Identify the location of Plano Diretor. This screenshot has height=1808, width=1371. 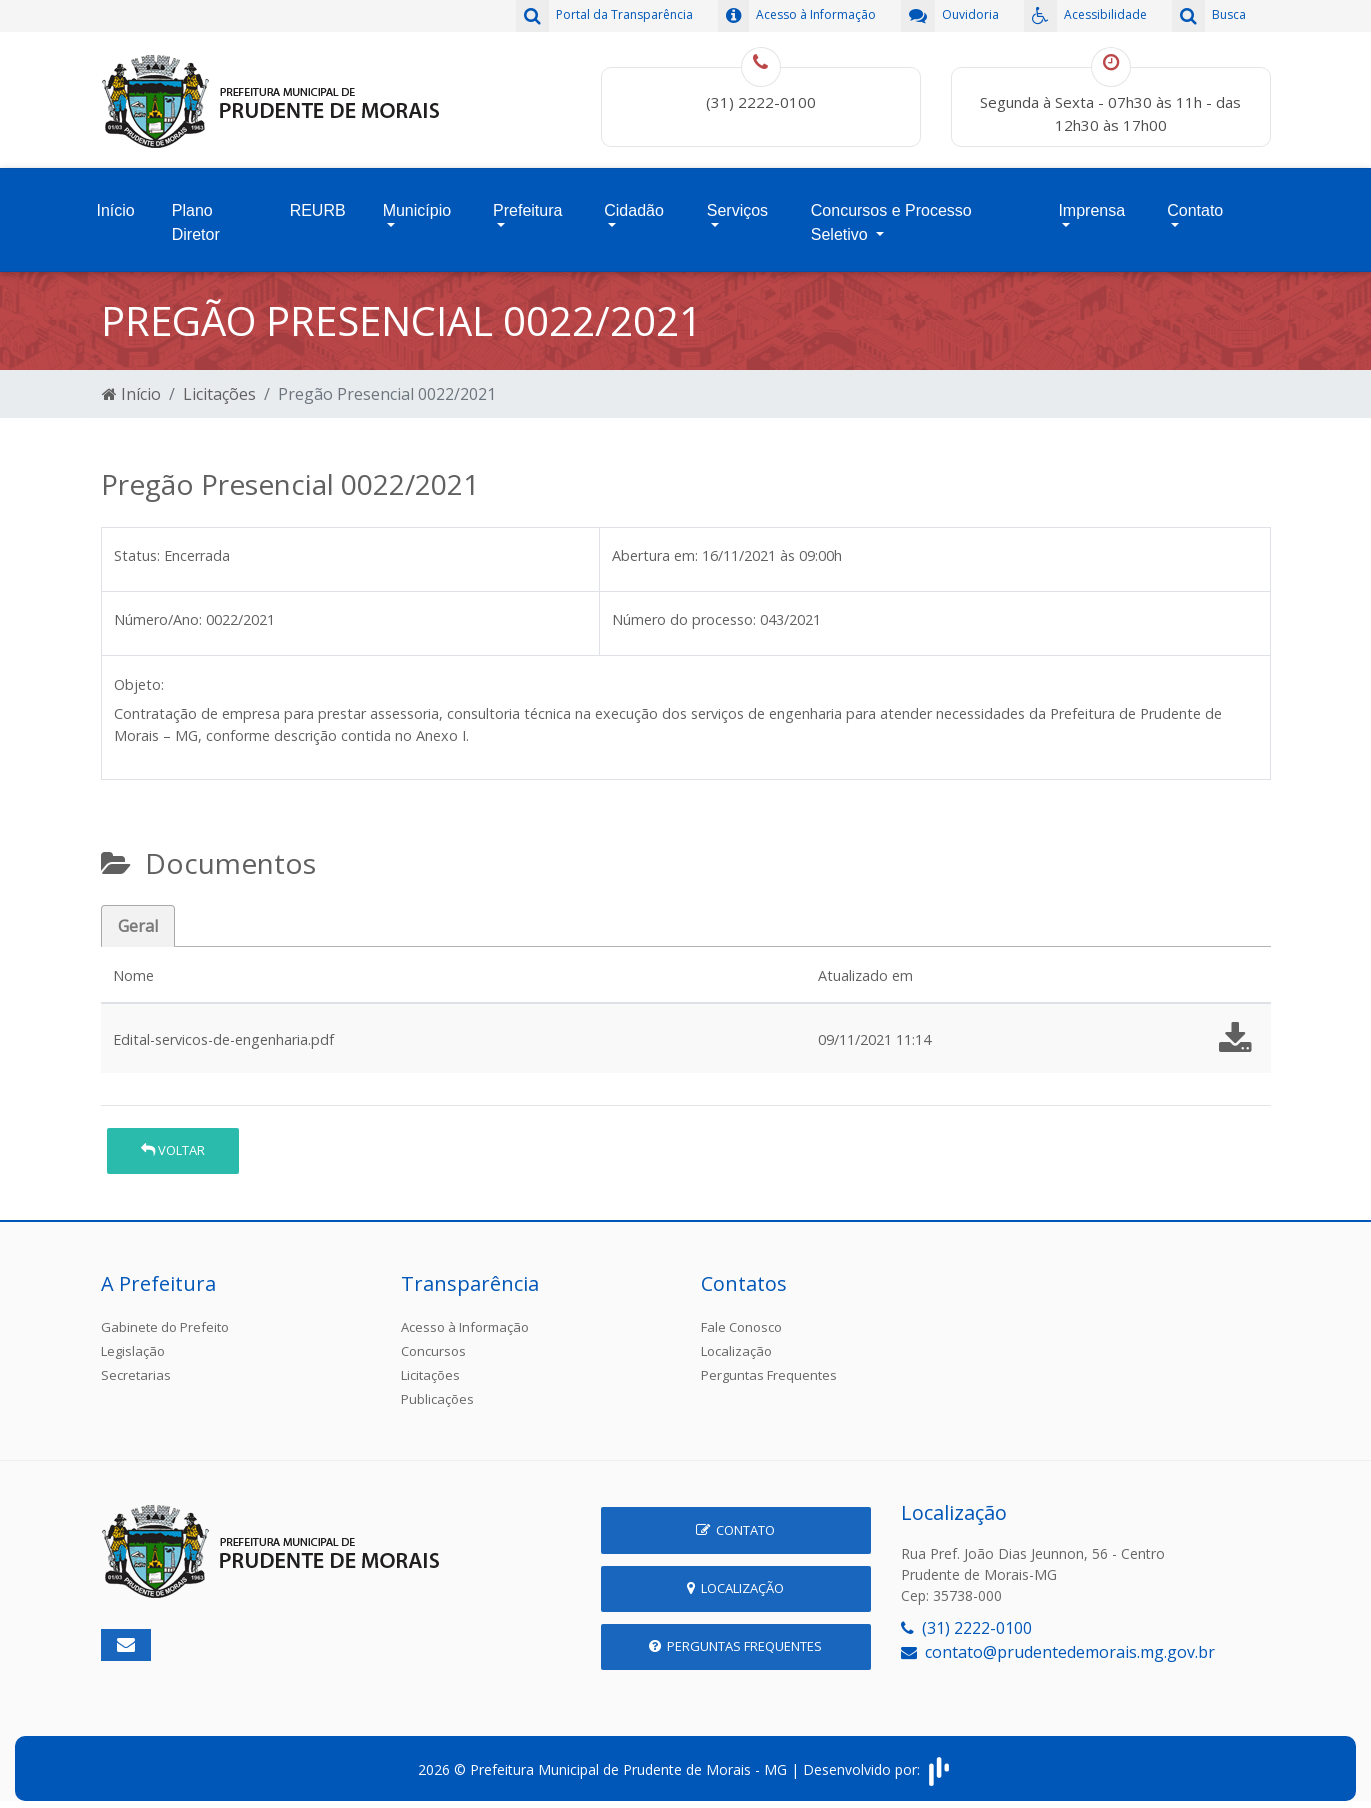
(196, 218).